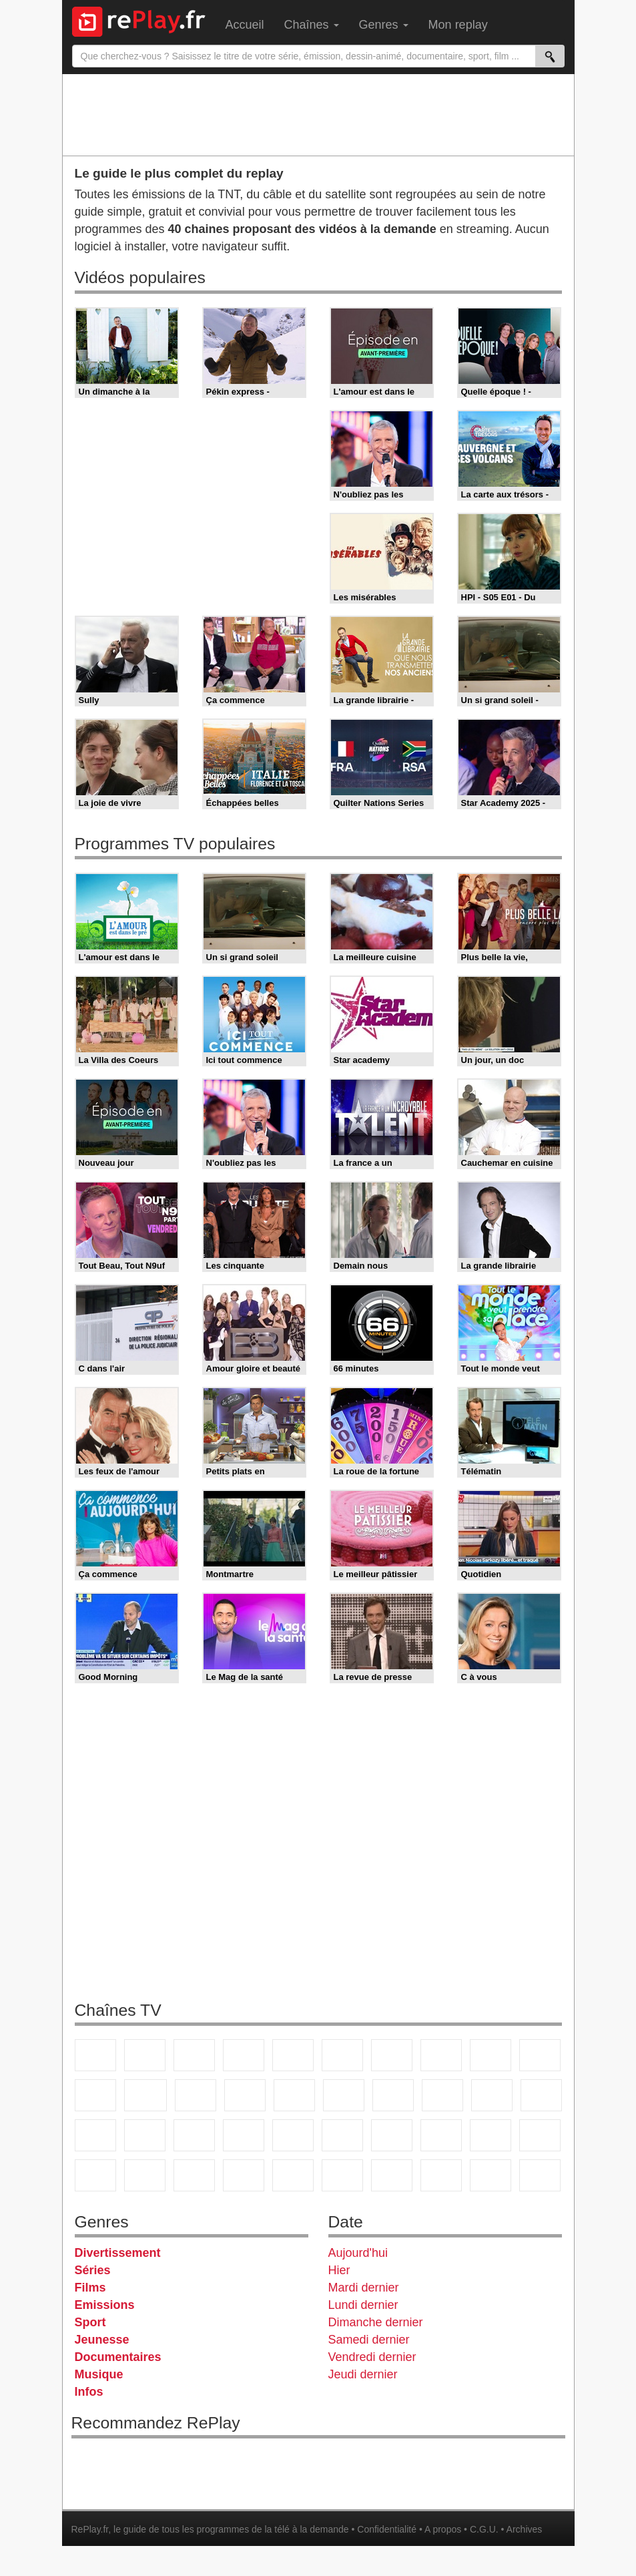  What do you see at coordinates (194, 2175) in the screenshot?
I see `DM Kids` at bounding box center [194, 2175].